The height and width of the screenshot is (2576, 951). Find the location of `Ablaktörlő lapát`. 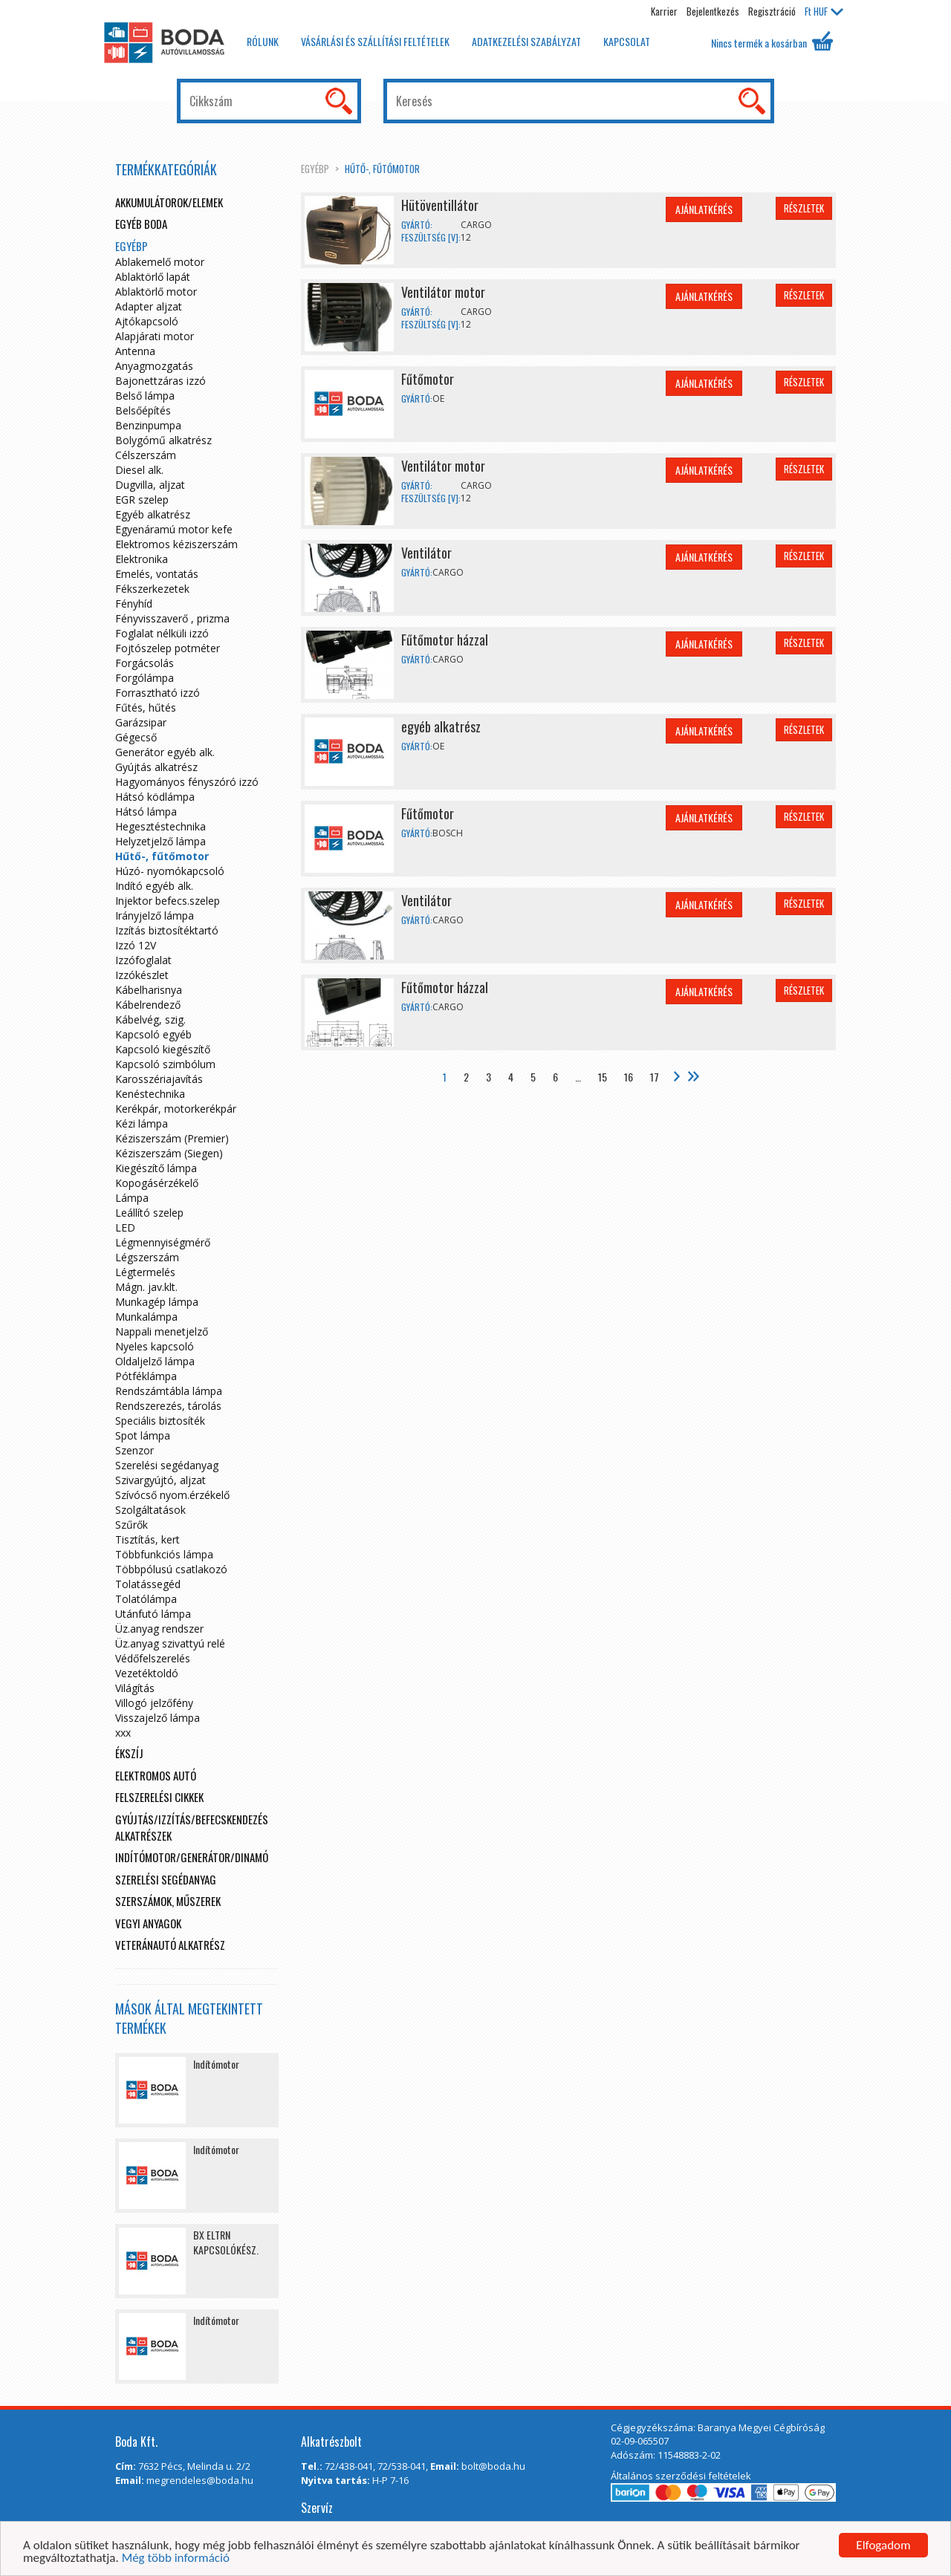

Ablaktörlő lapát is located at coordinates (152, 277).